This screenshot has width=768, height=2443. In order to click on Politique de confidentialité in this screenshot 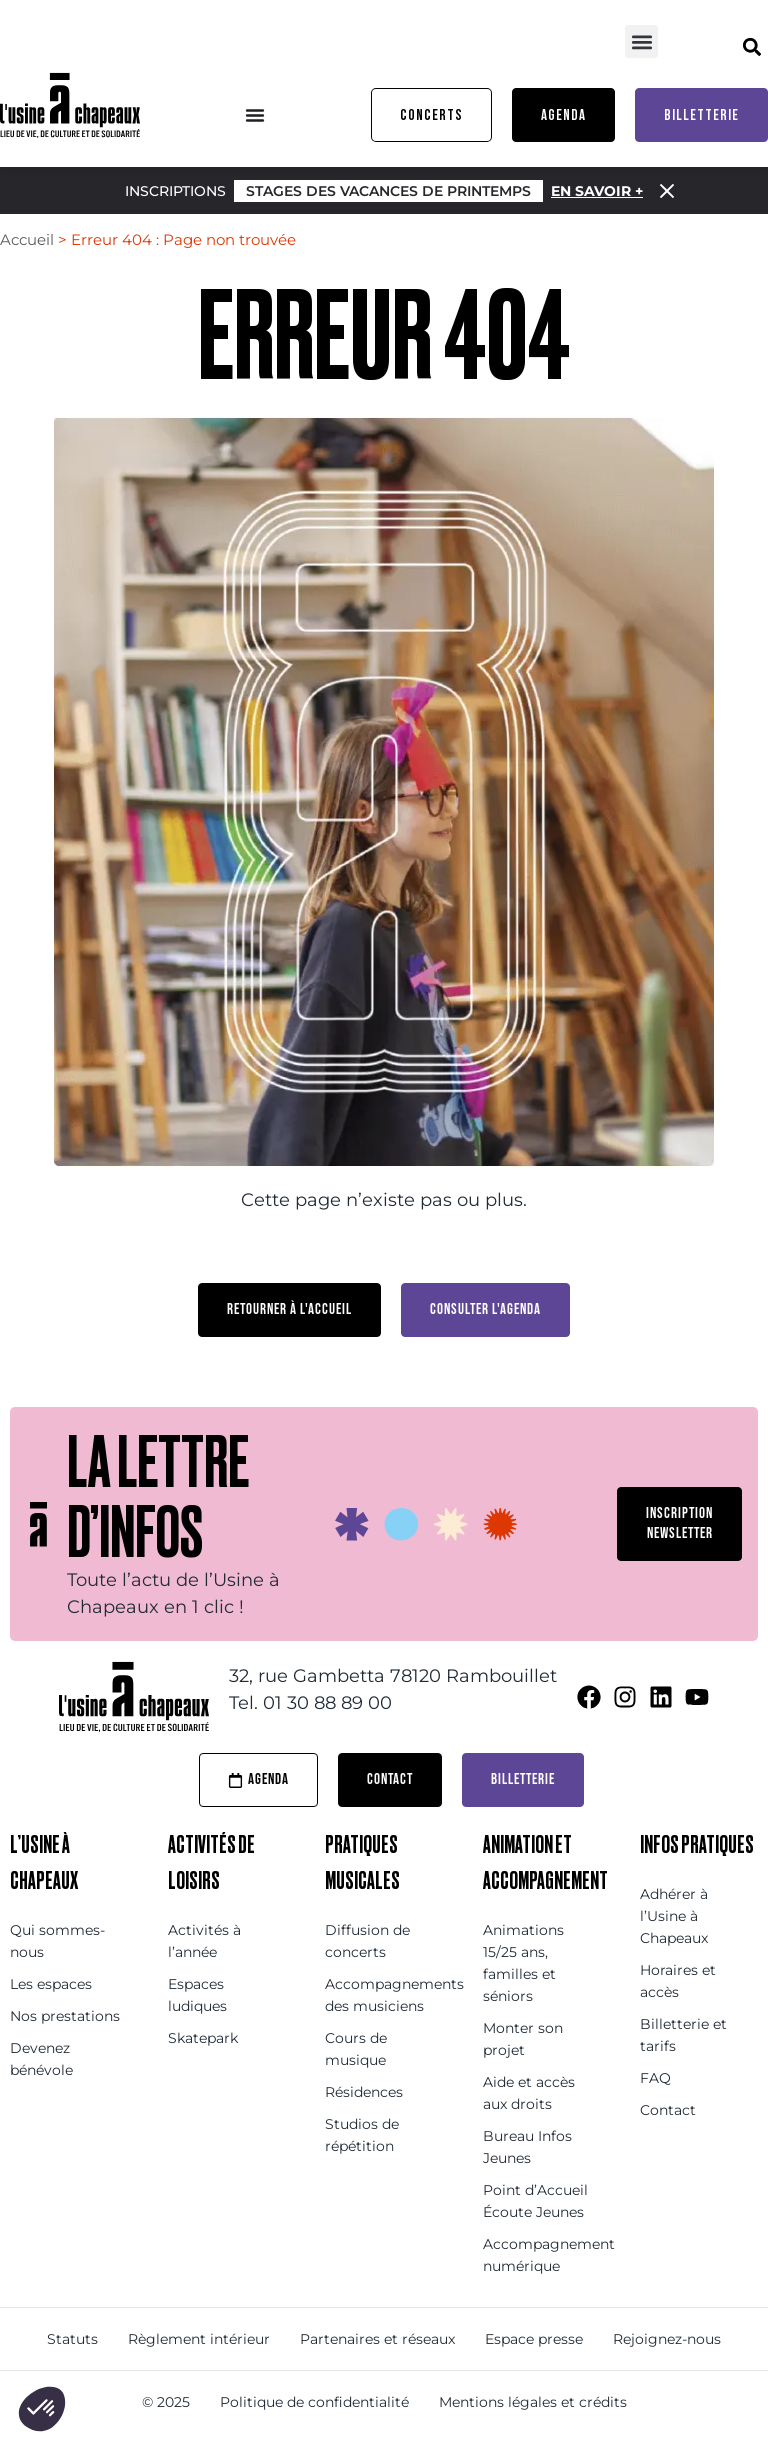, I will do `click(314, 2402)`.